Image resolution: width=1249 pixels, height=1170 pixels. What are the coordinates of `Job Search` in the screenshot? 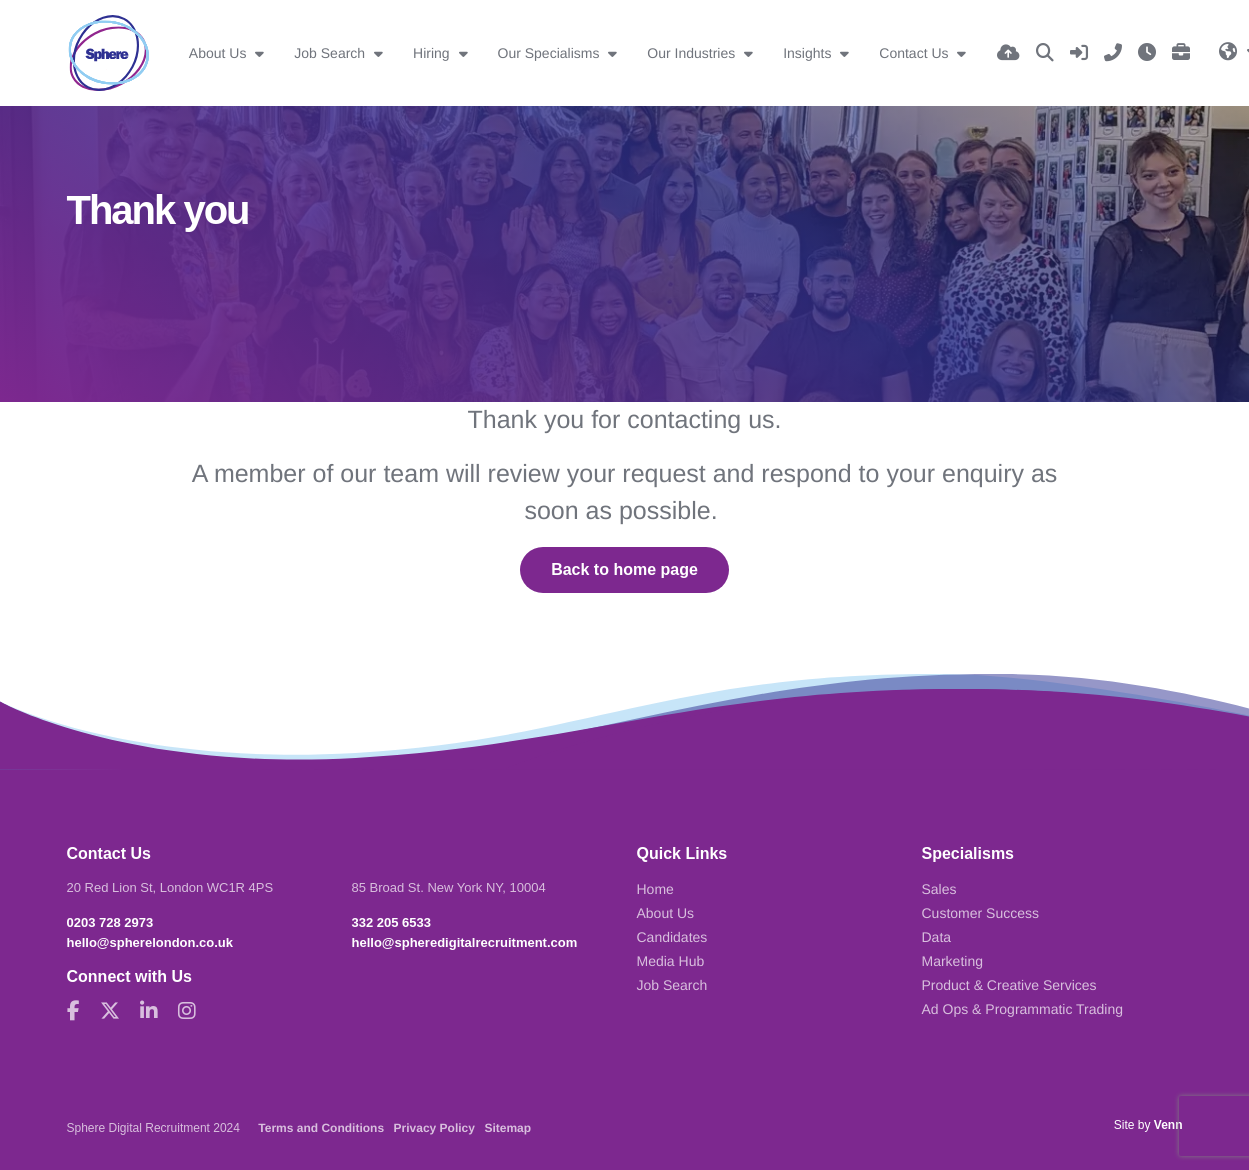 It's located at (331, 53).